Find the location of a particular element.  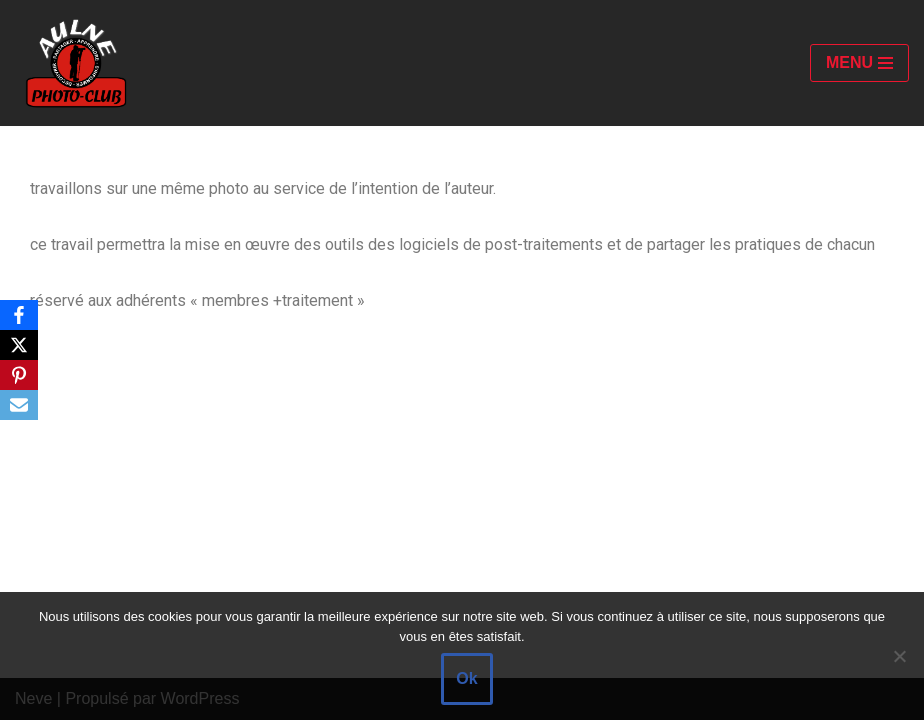

Ok is located at coordinates (466, 678).